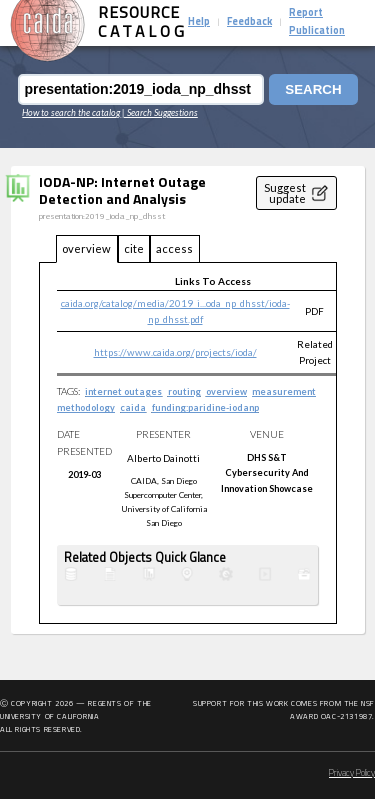  I want to click on Help, so click(199, 22).